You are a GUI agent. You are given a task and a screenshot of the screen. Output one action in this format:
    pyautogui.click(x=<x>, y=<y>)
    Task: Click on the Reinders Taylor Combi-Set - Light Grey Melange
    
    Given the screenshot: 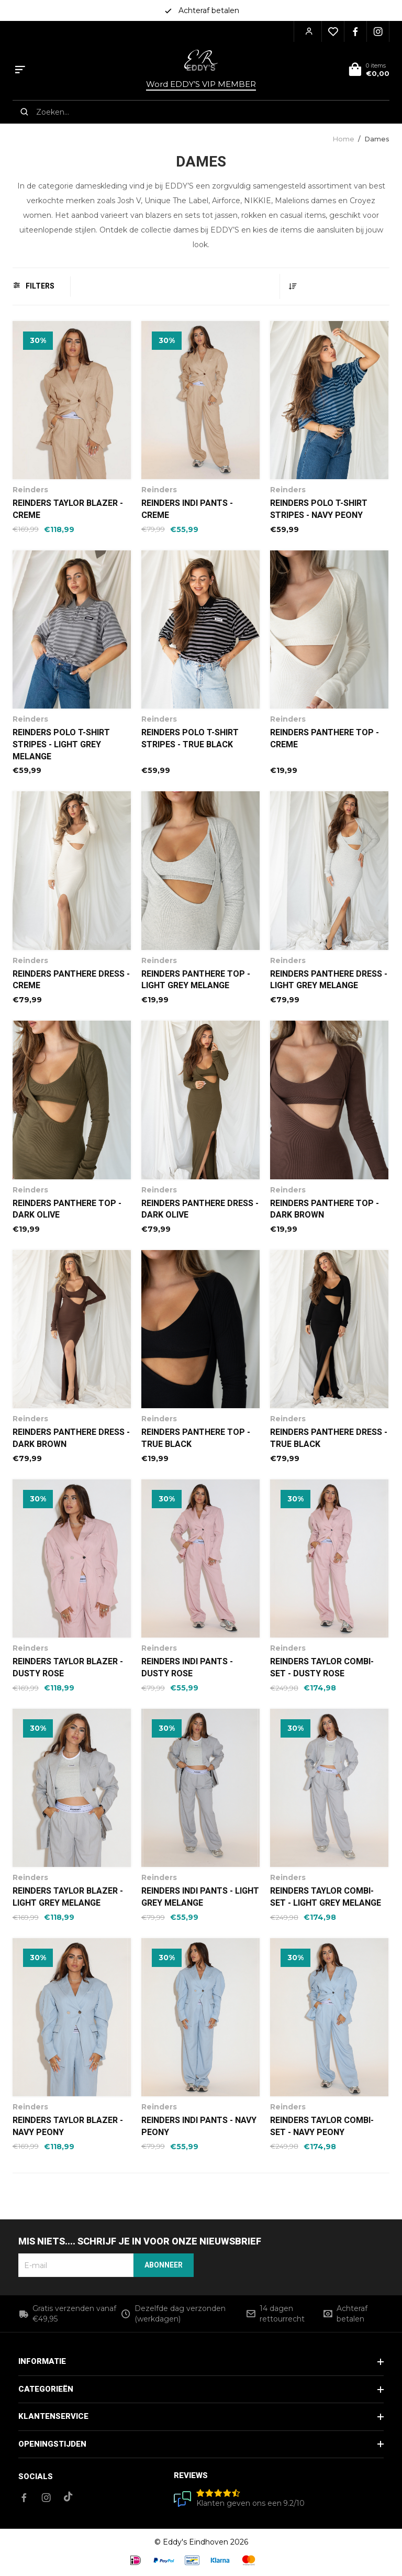 What is the action you would take?
    pyautogui.click(x=325, y=1897)
    